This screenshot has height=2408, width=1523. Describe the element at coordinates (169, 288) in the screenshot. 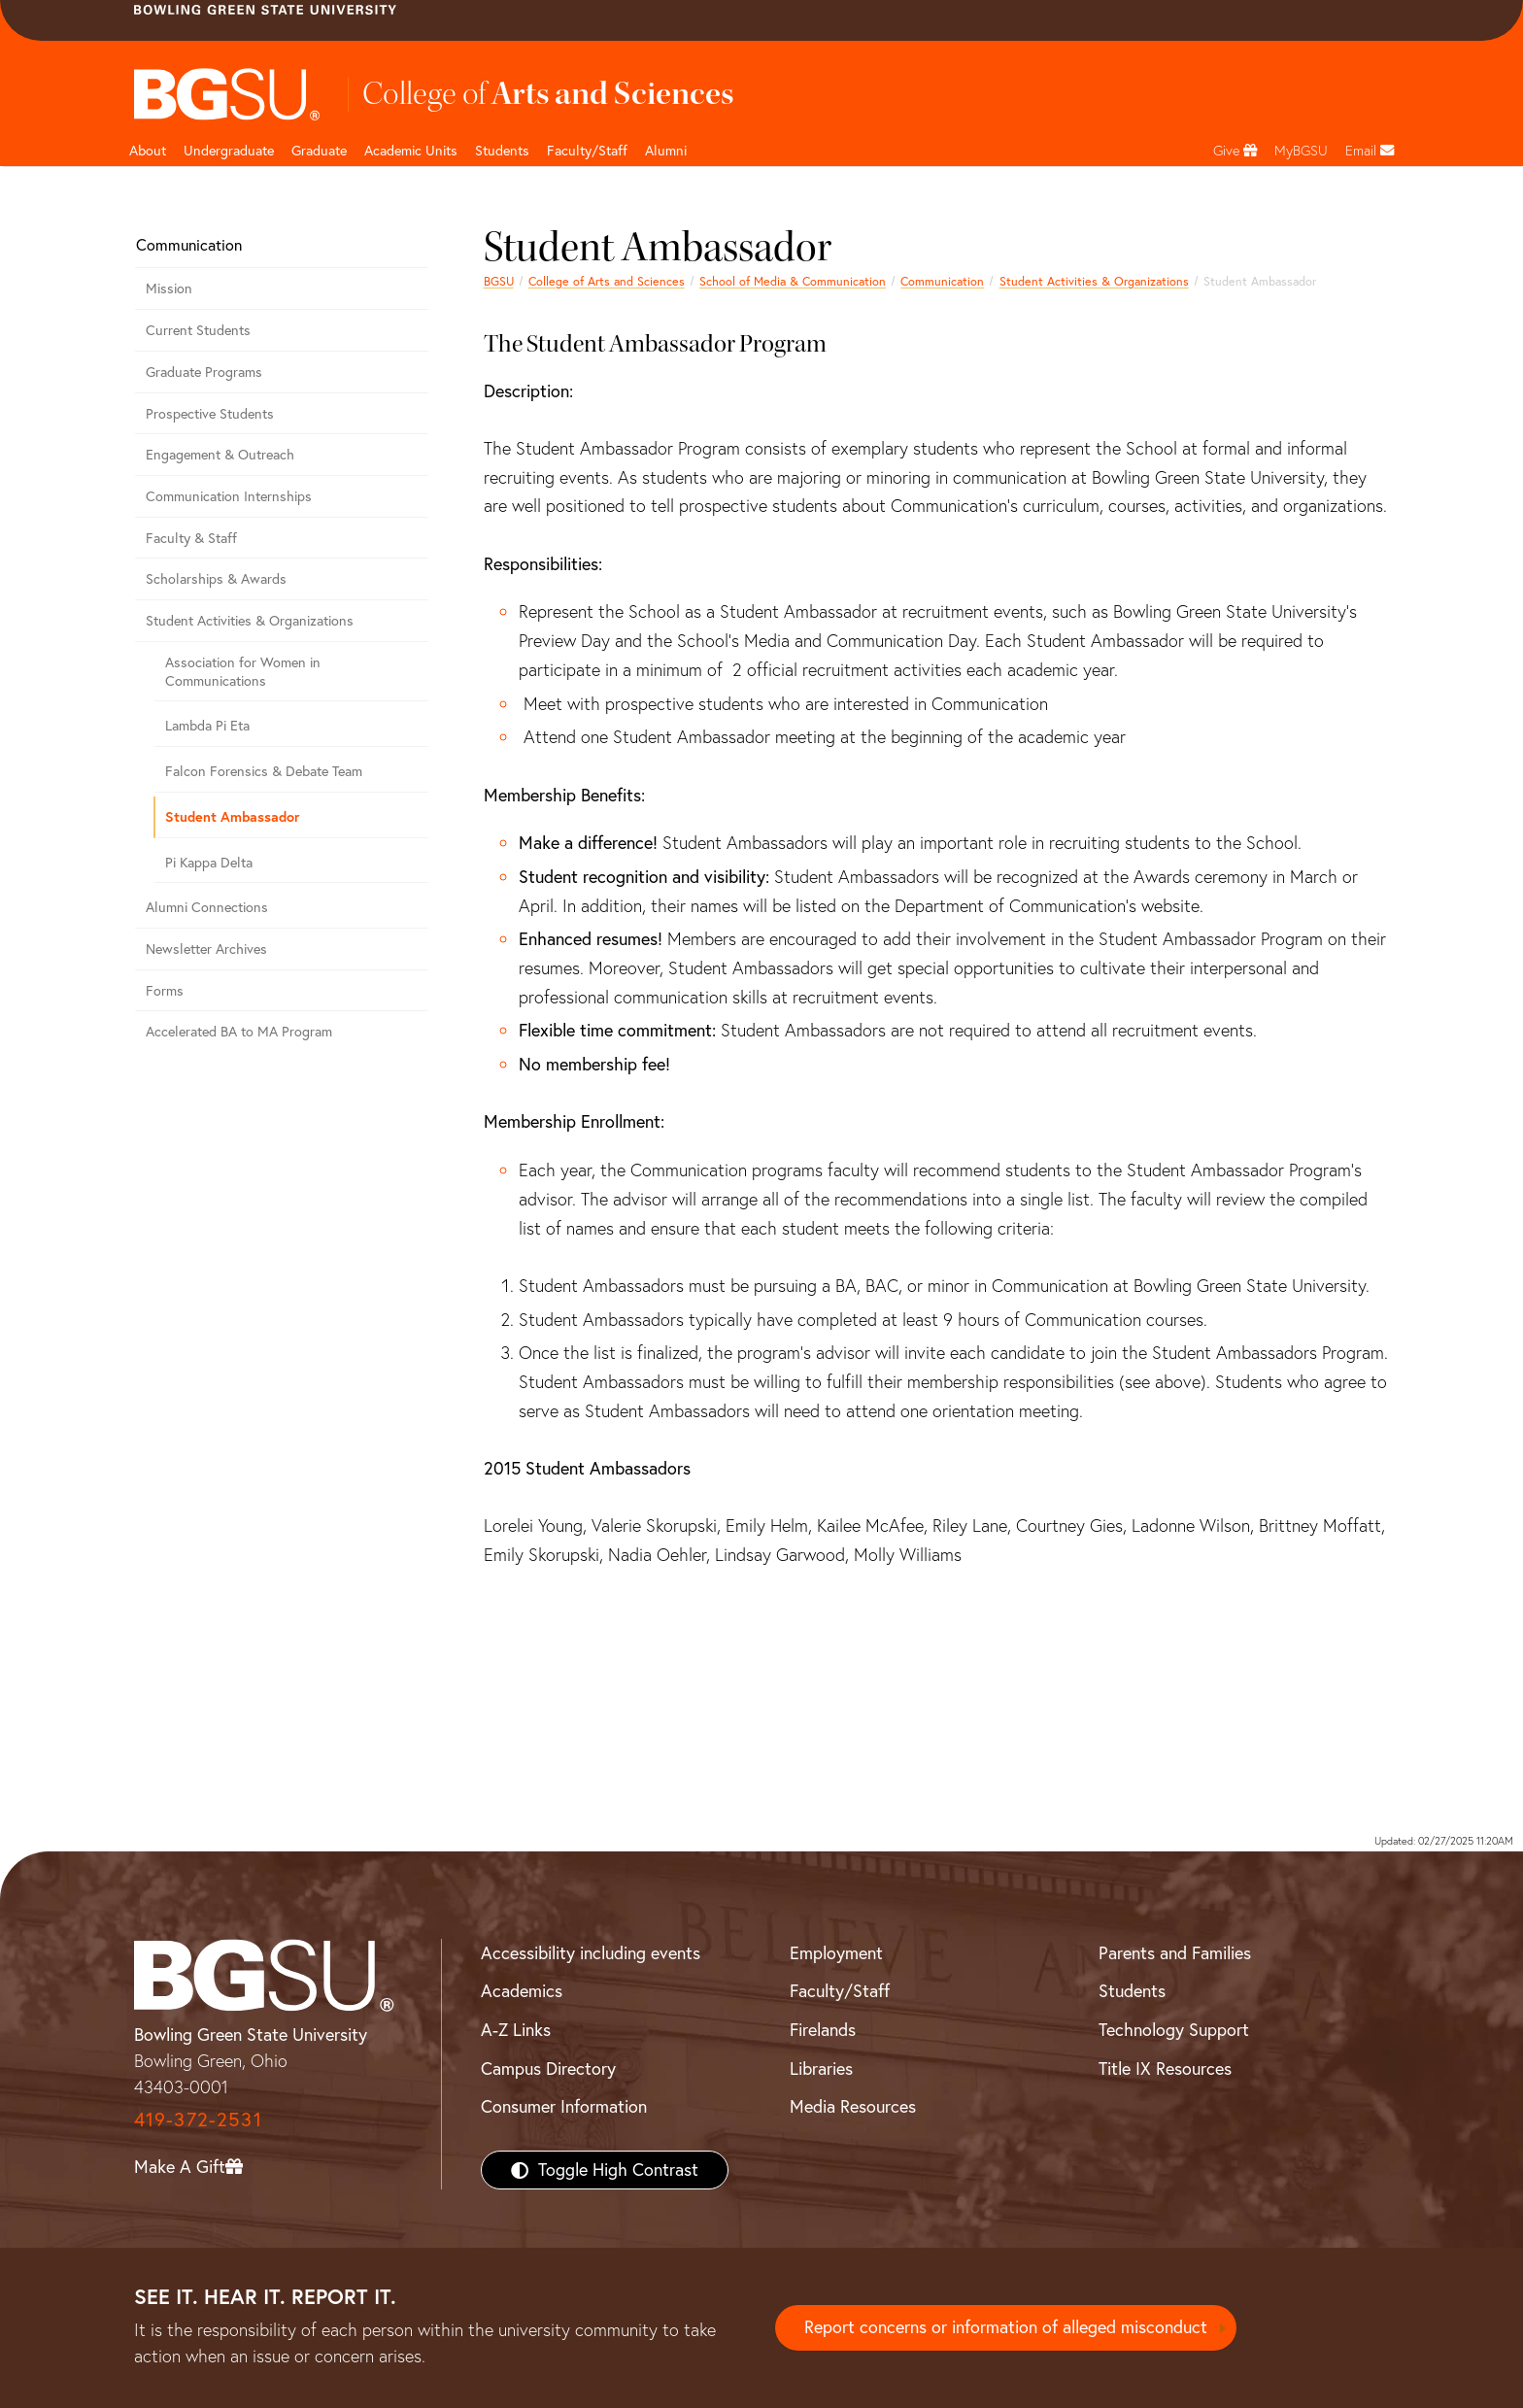

I see `Mission` at that location.